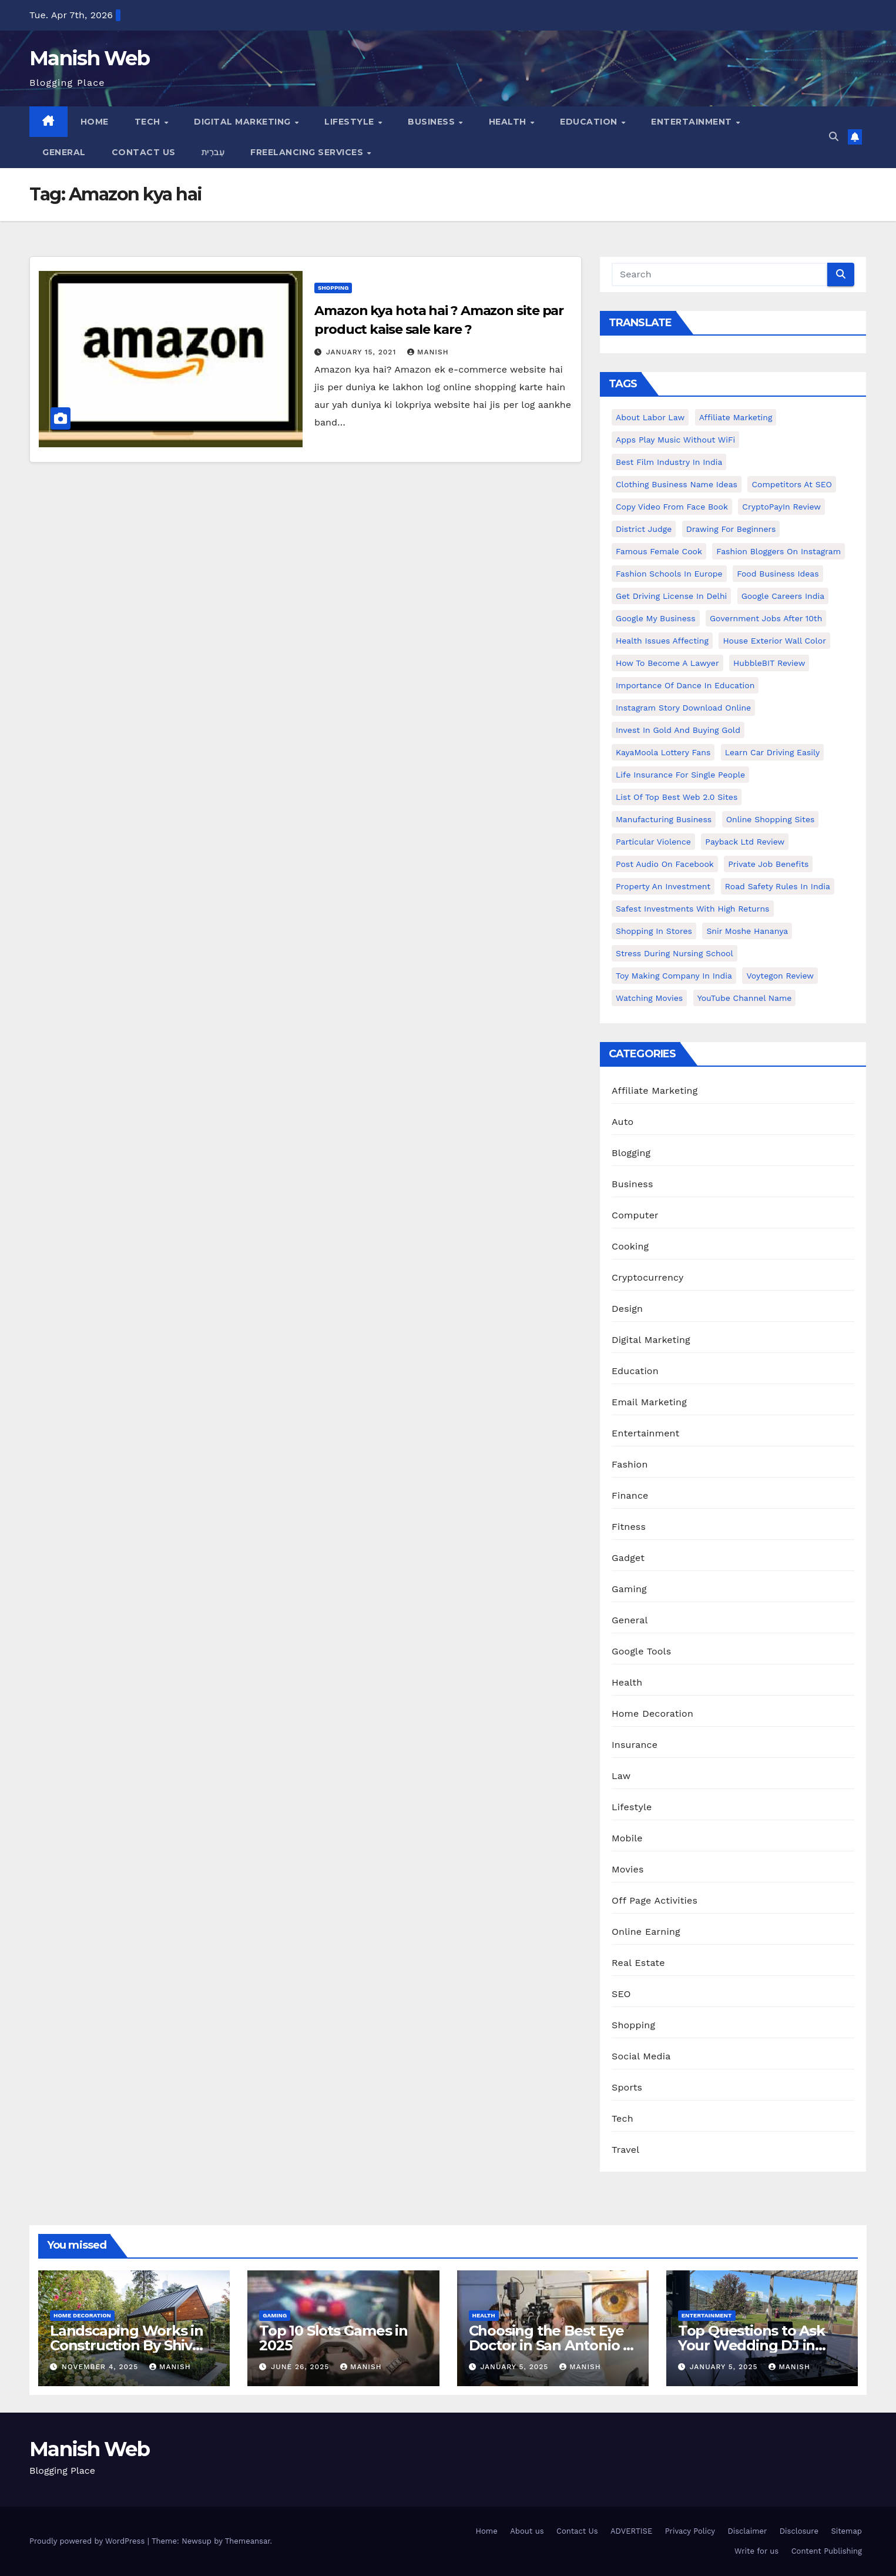 The image size is (896, 2576). What do you see at coordinates (628, 1557) in the screenshot?
I see `Gadget` at bounding box center [628, 1557].